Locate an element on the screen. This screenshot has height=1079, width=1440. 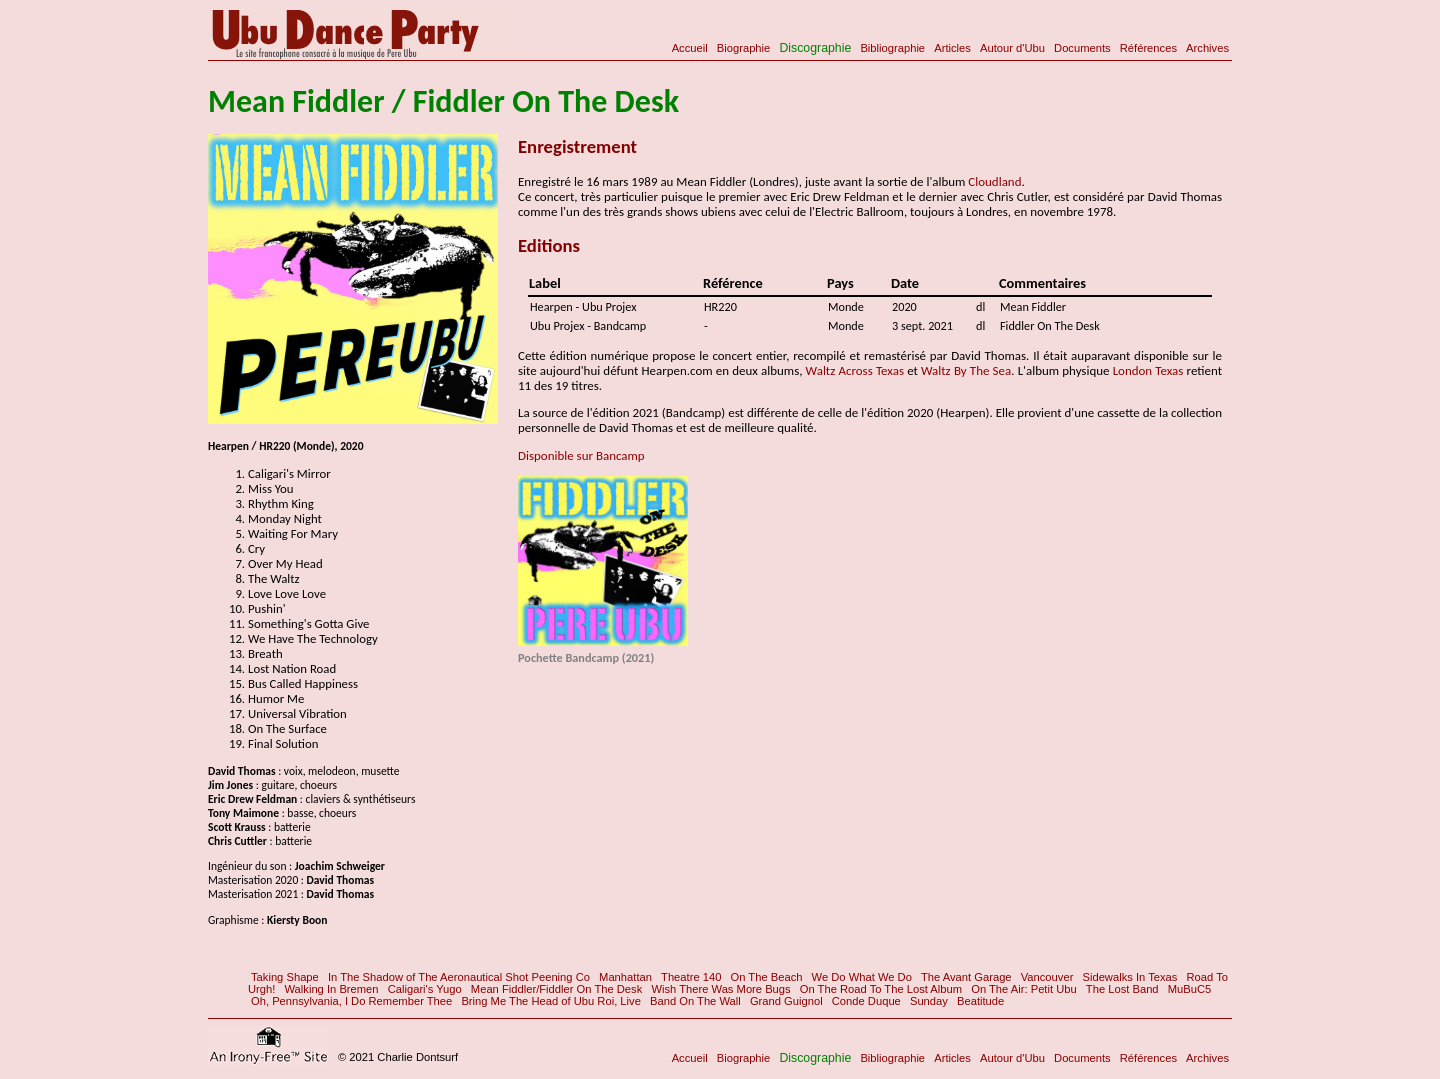
On The Air: Petit Ubu is located at coordinates (1024, 989).